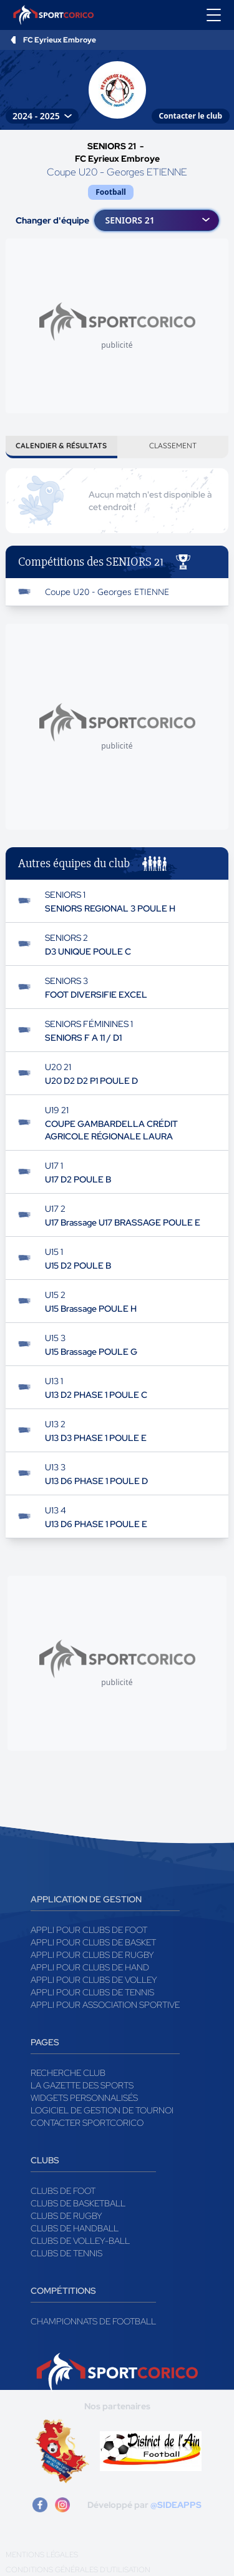 The height and width of the screenshot is (2576, 234). I want to click on Clubs de rugby, so click(66, 2215).